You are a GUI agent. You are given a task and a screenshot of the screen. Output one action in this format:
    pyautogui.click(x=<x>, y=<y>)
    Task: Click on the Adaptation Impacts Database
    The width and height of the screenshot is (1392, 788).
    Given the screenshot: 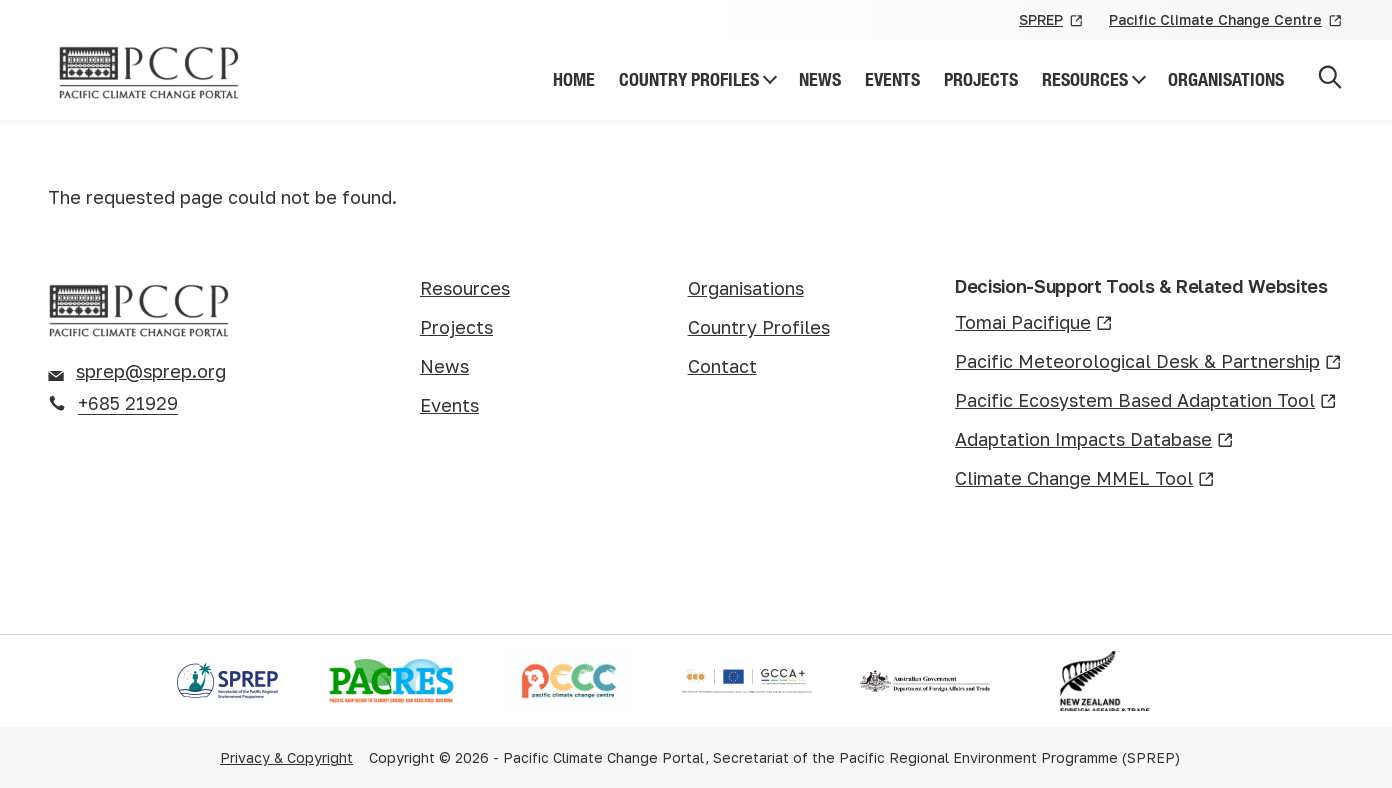 What is the action you would take?
    pyautogui.click(x=1094, y=440)
    